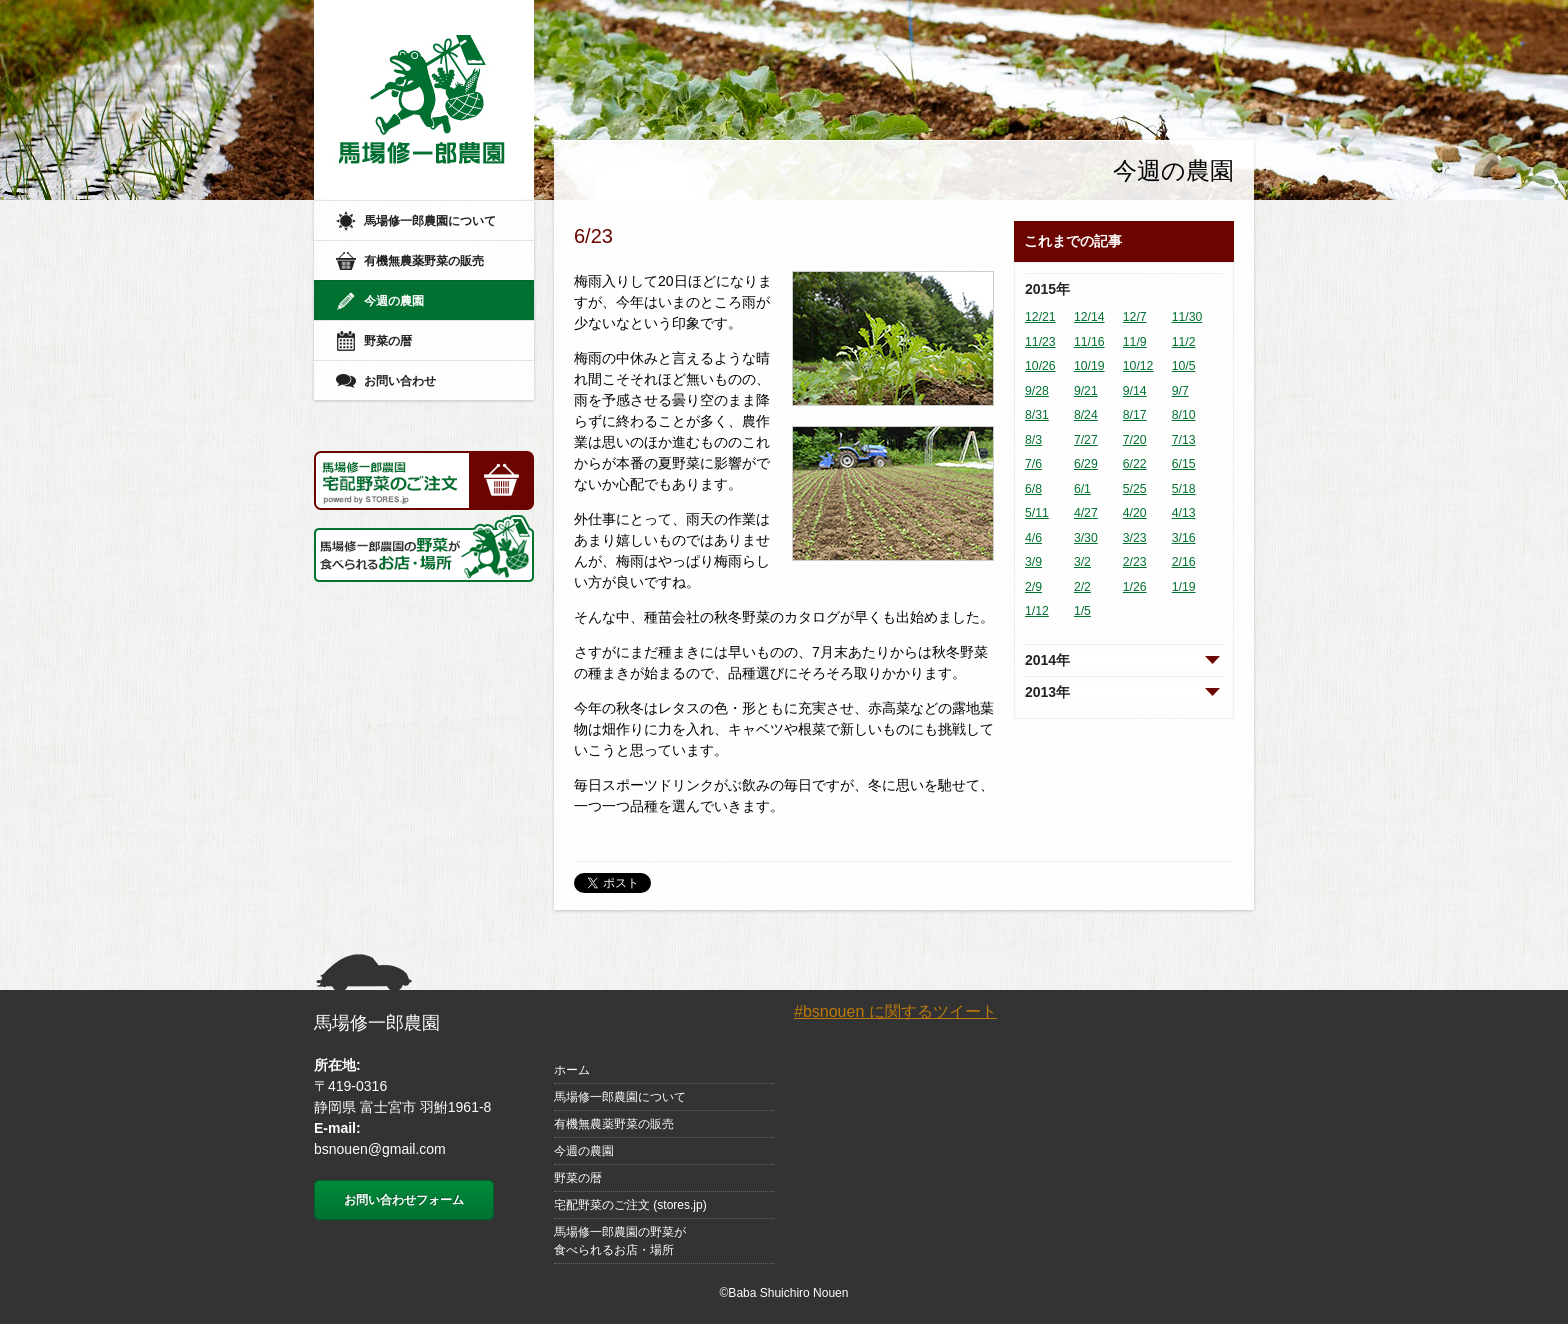  I want to click on 9/14, so click(1135, 391).